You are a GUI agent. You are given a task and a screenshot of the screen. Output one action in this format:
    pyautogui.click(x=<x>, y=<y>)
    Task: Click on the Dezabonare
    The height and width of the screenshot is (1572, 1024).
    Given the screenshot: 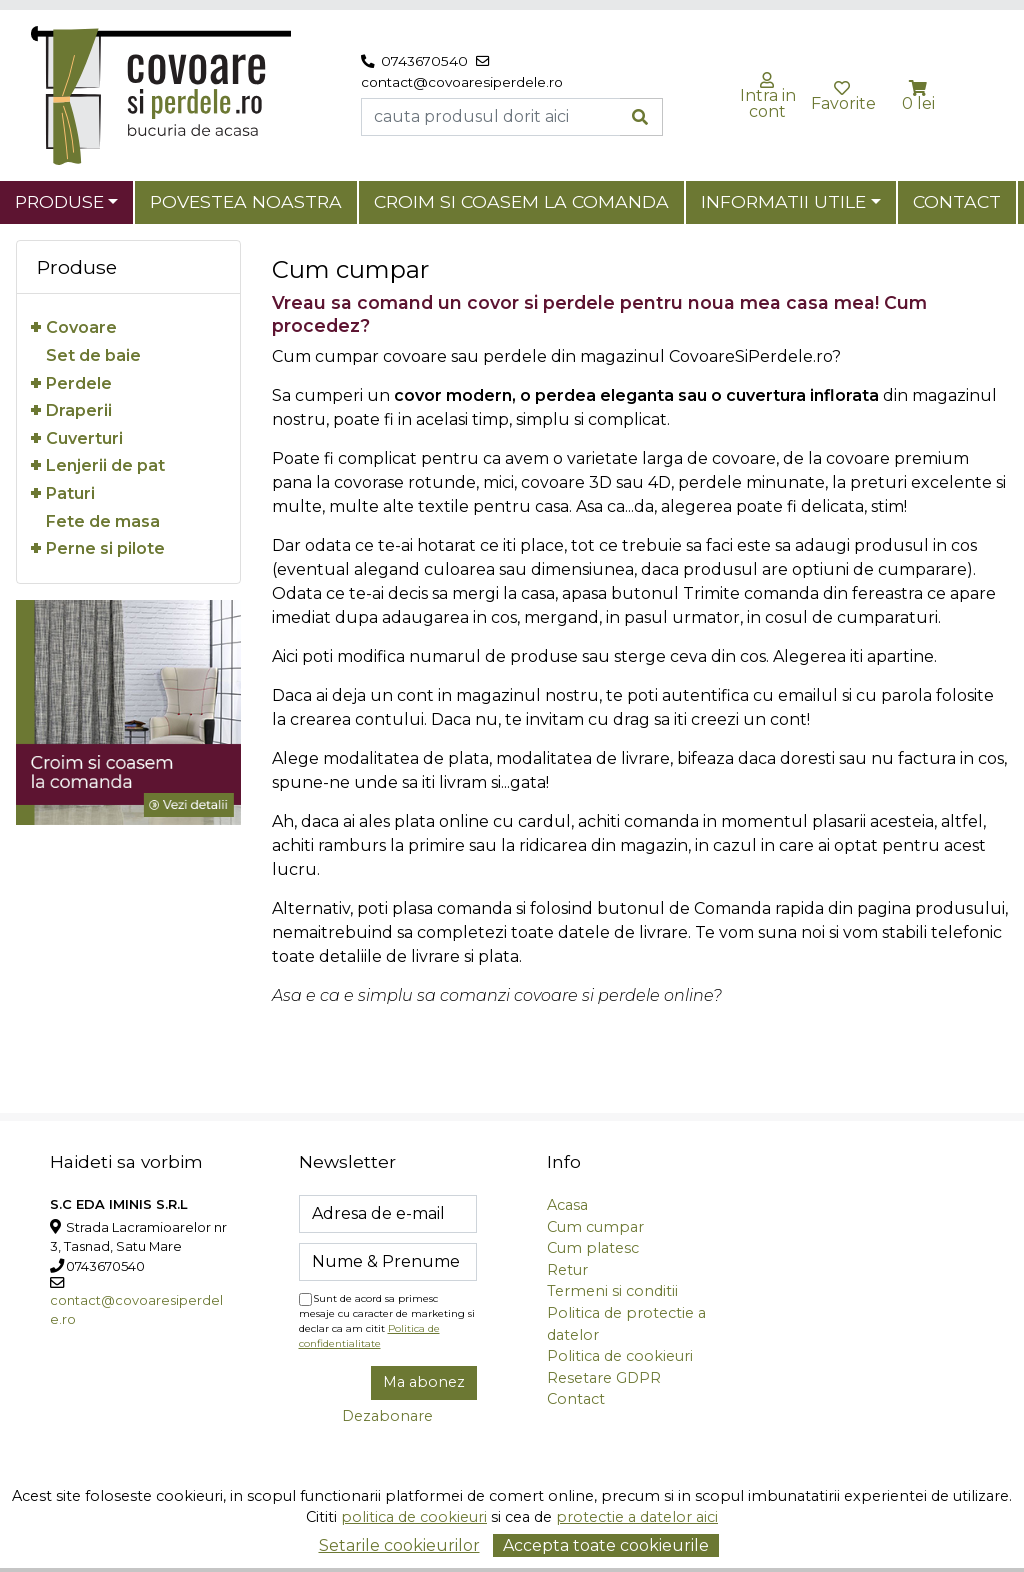 What is the action you would take?
    pyautogui.click(x=387, y=1416)
    